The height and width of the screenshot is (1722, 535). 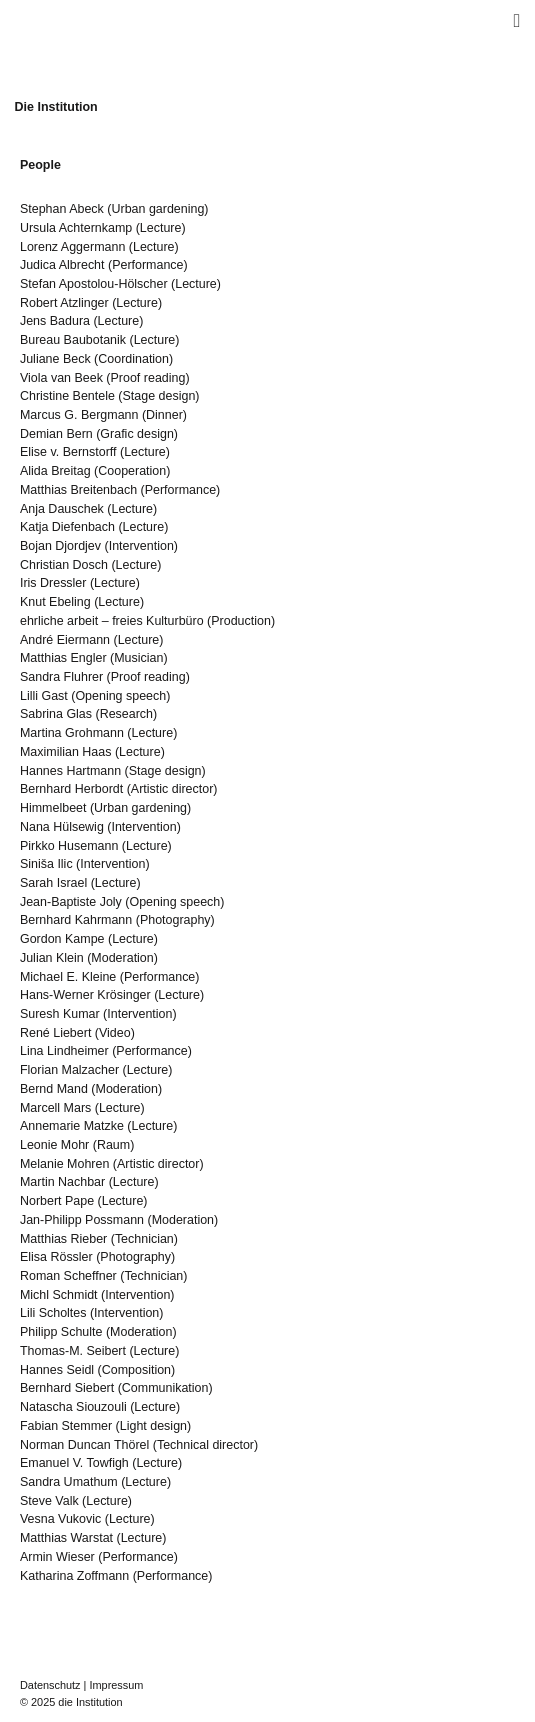 What do you see at coordinates (153, 1426) in the screenshot?
I see `Light design` at bounding box center [153, 1426].